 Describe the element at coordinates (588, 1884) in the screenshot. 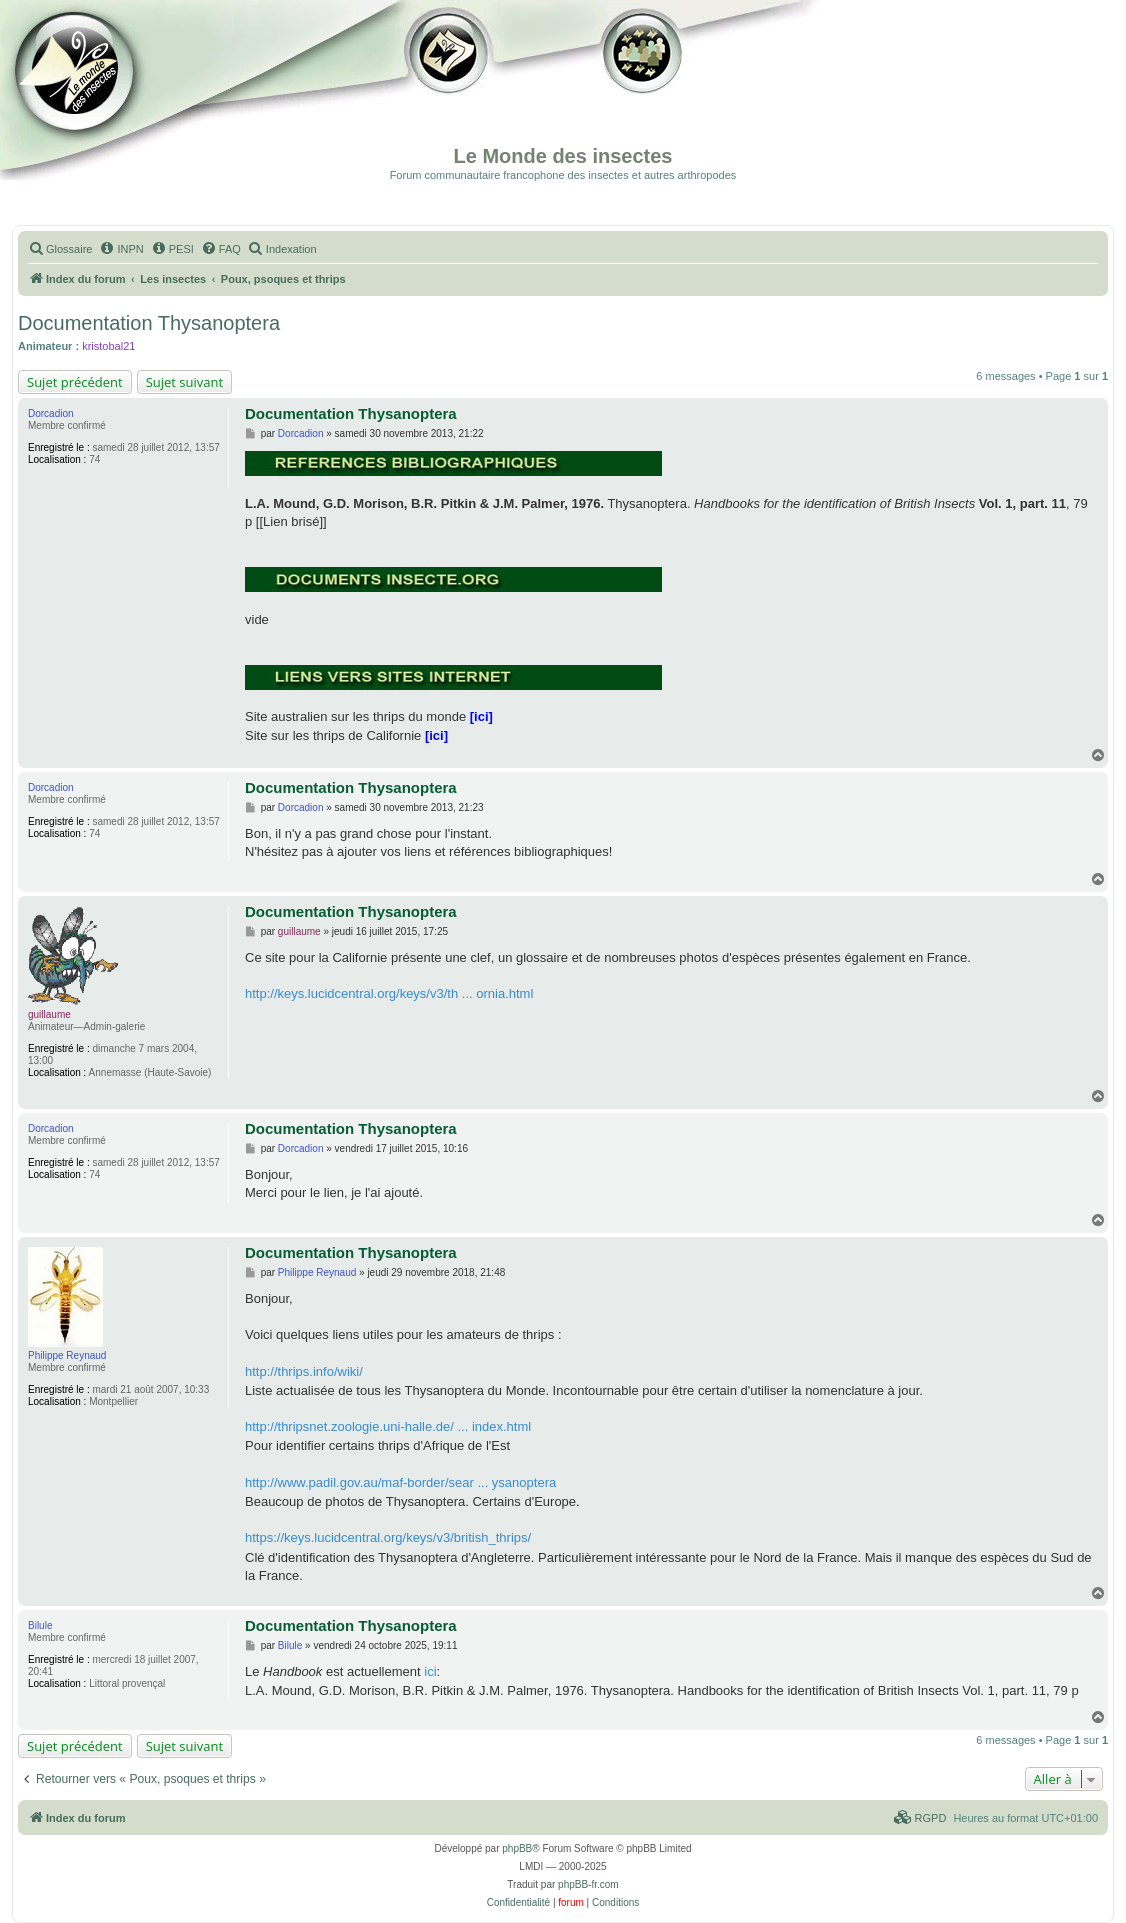

I see `phpBB-fr.com` at that location.